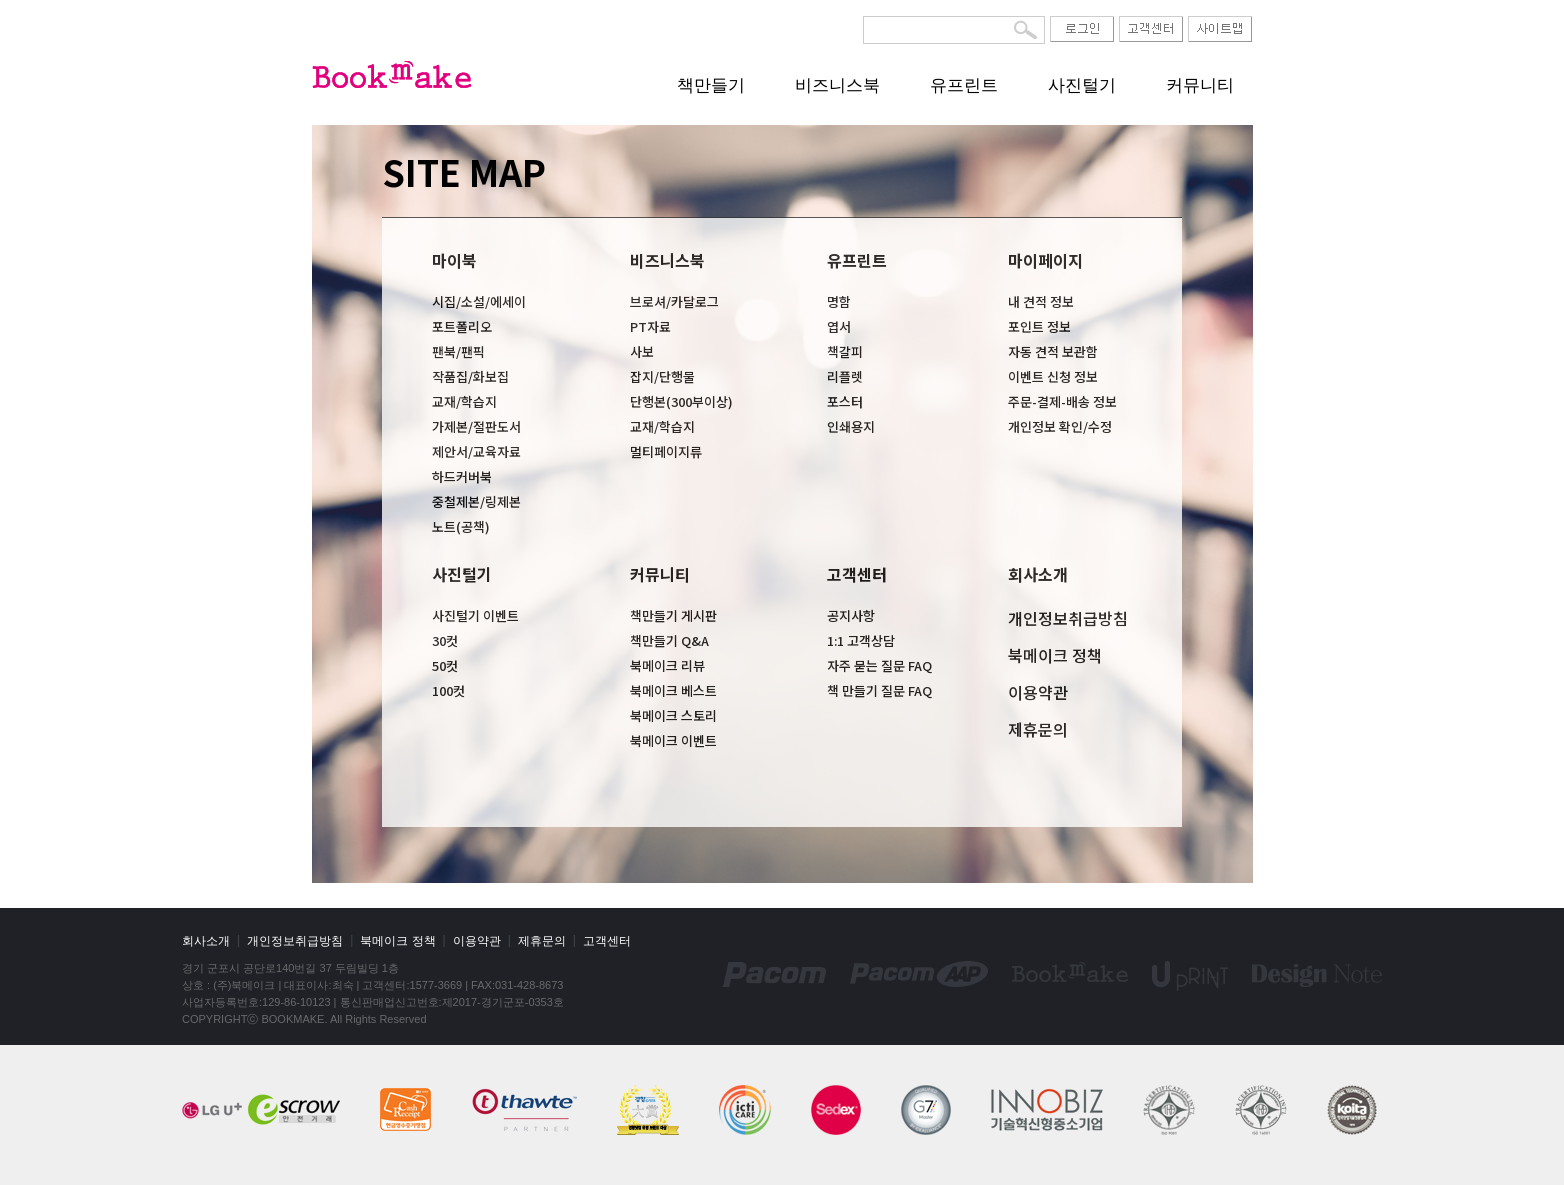 This screenshot has width=1564, height=1185. What do you see at coordinates (851, 615) in the screenshot?
I see `공지사항` at bounding box center [851, 615].